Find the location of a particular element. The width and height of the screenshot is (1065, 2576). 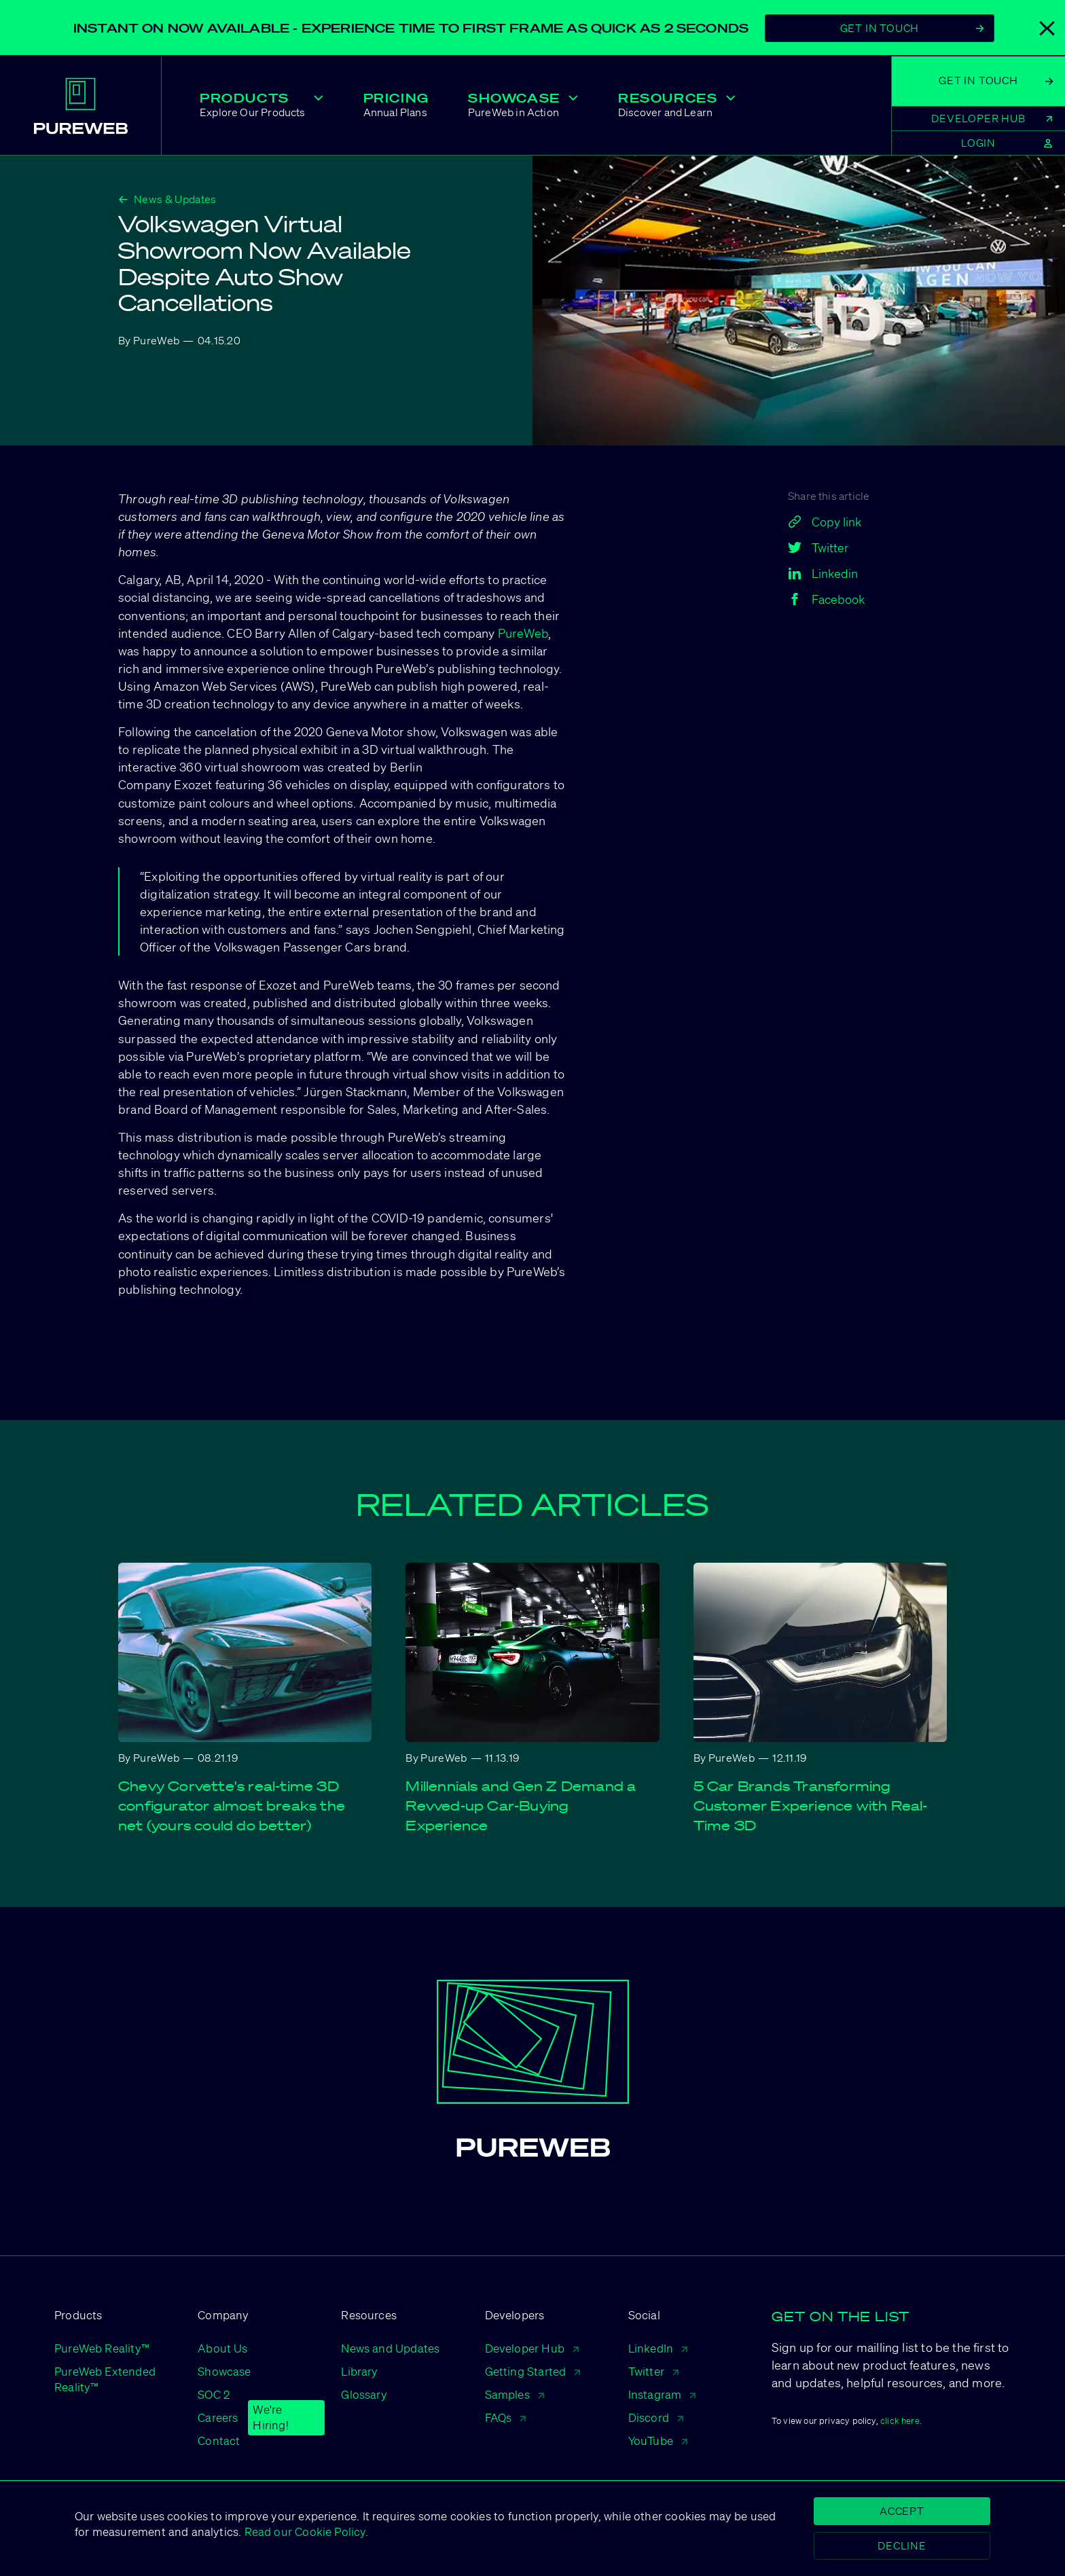

Decline is located at coordinates (902, 2545).